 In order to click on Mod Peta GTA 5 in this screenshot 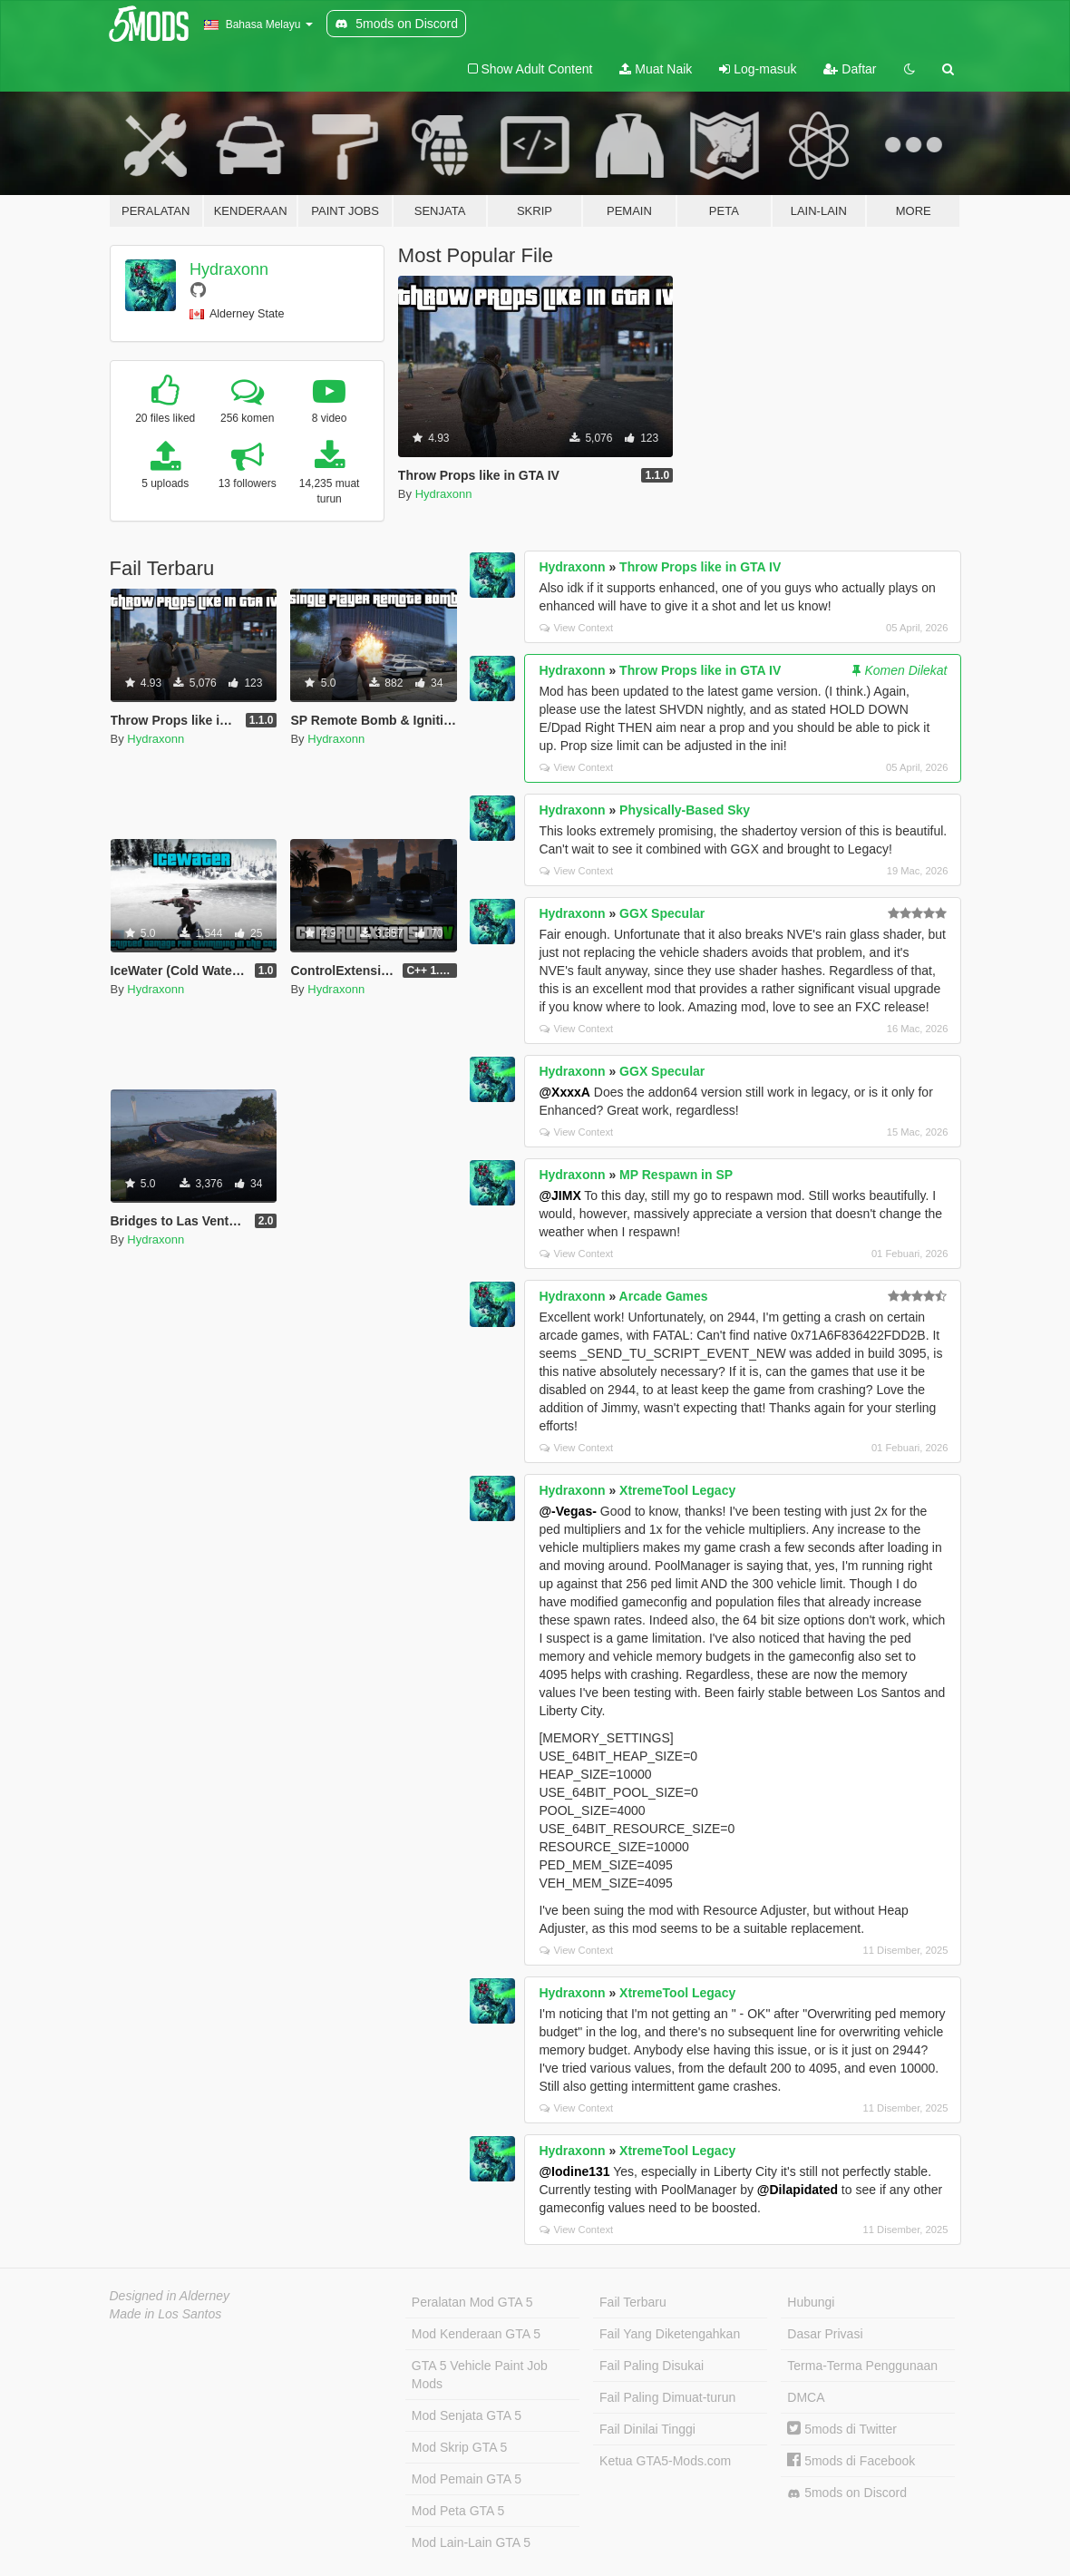, I will do `click(458, 2510)`.